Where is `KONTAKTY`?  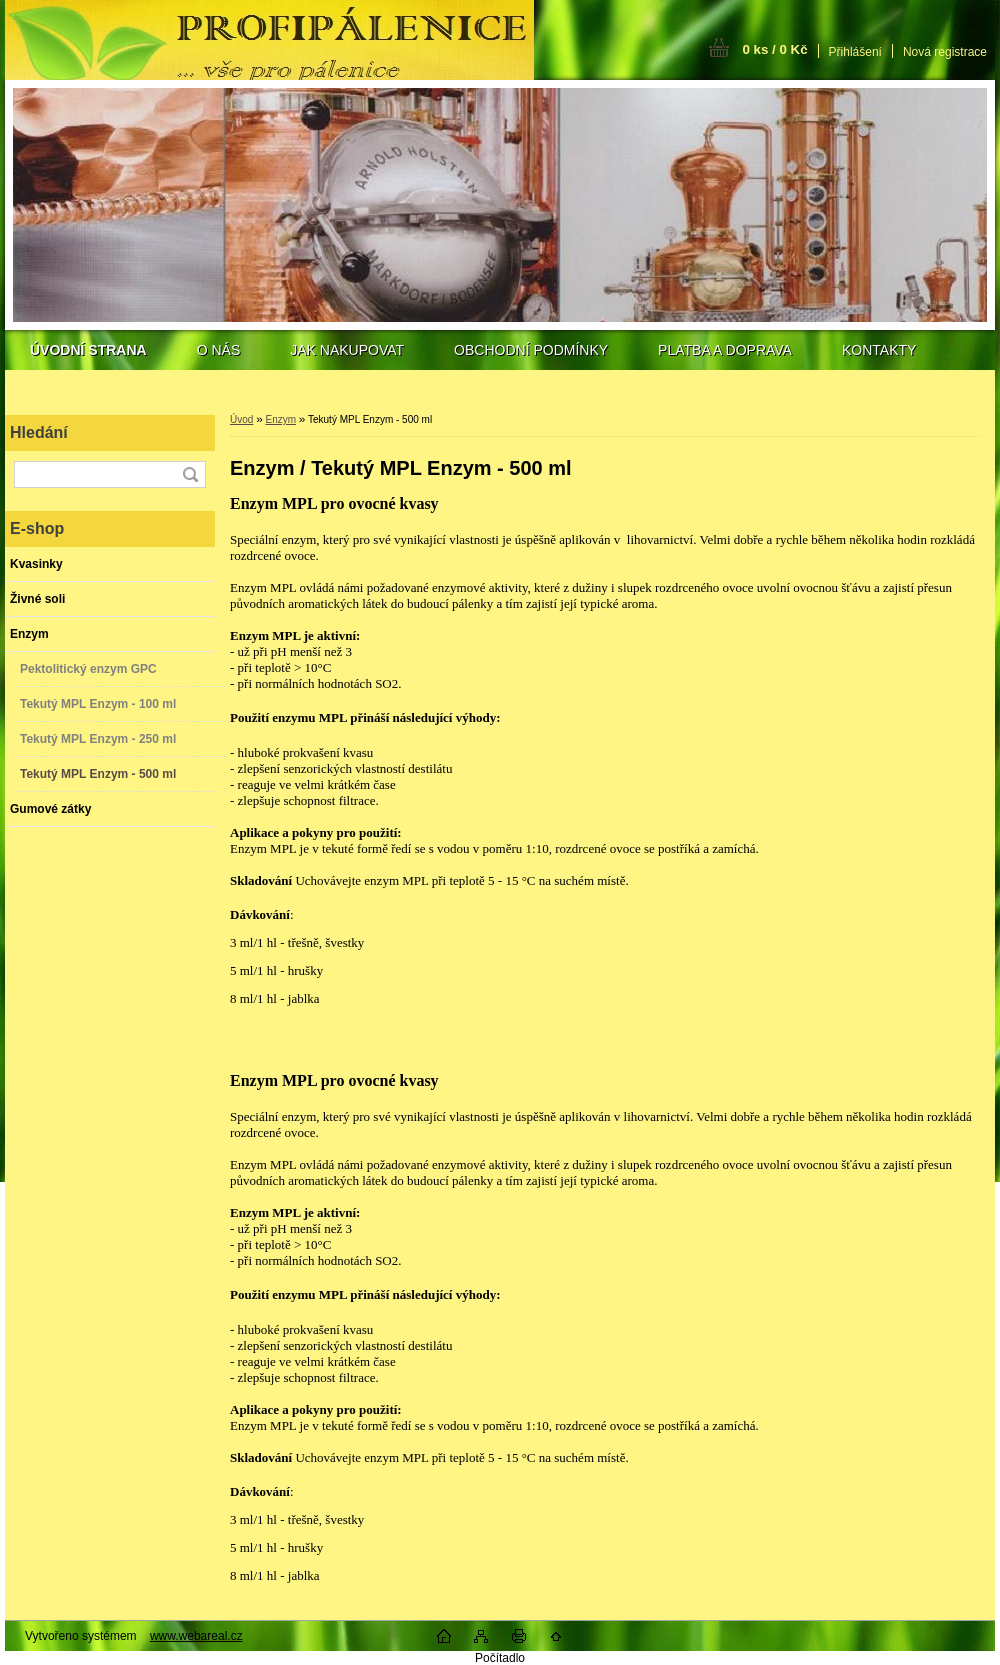
KONTAKTY is located at coordinates (879, 350).